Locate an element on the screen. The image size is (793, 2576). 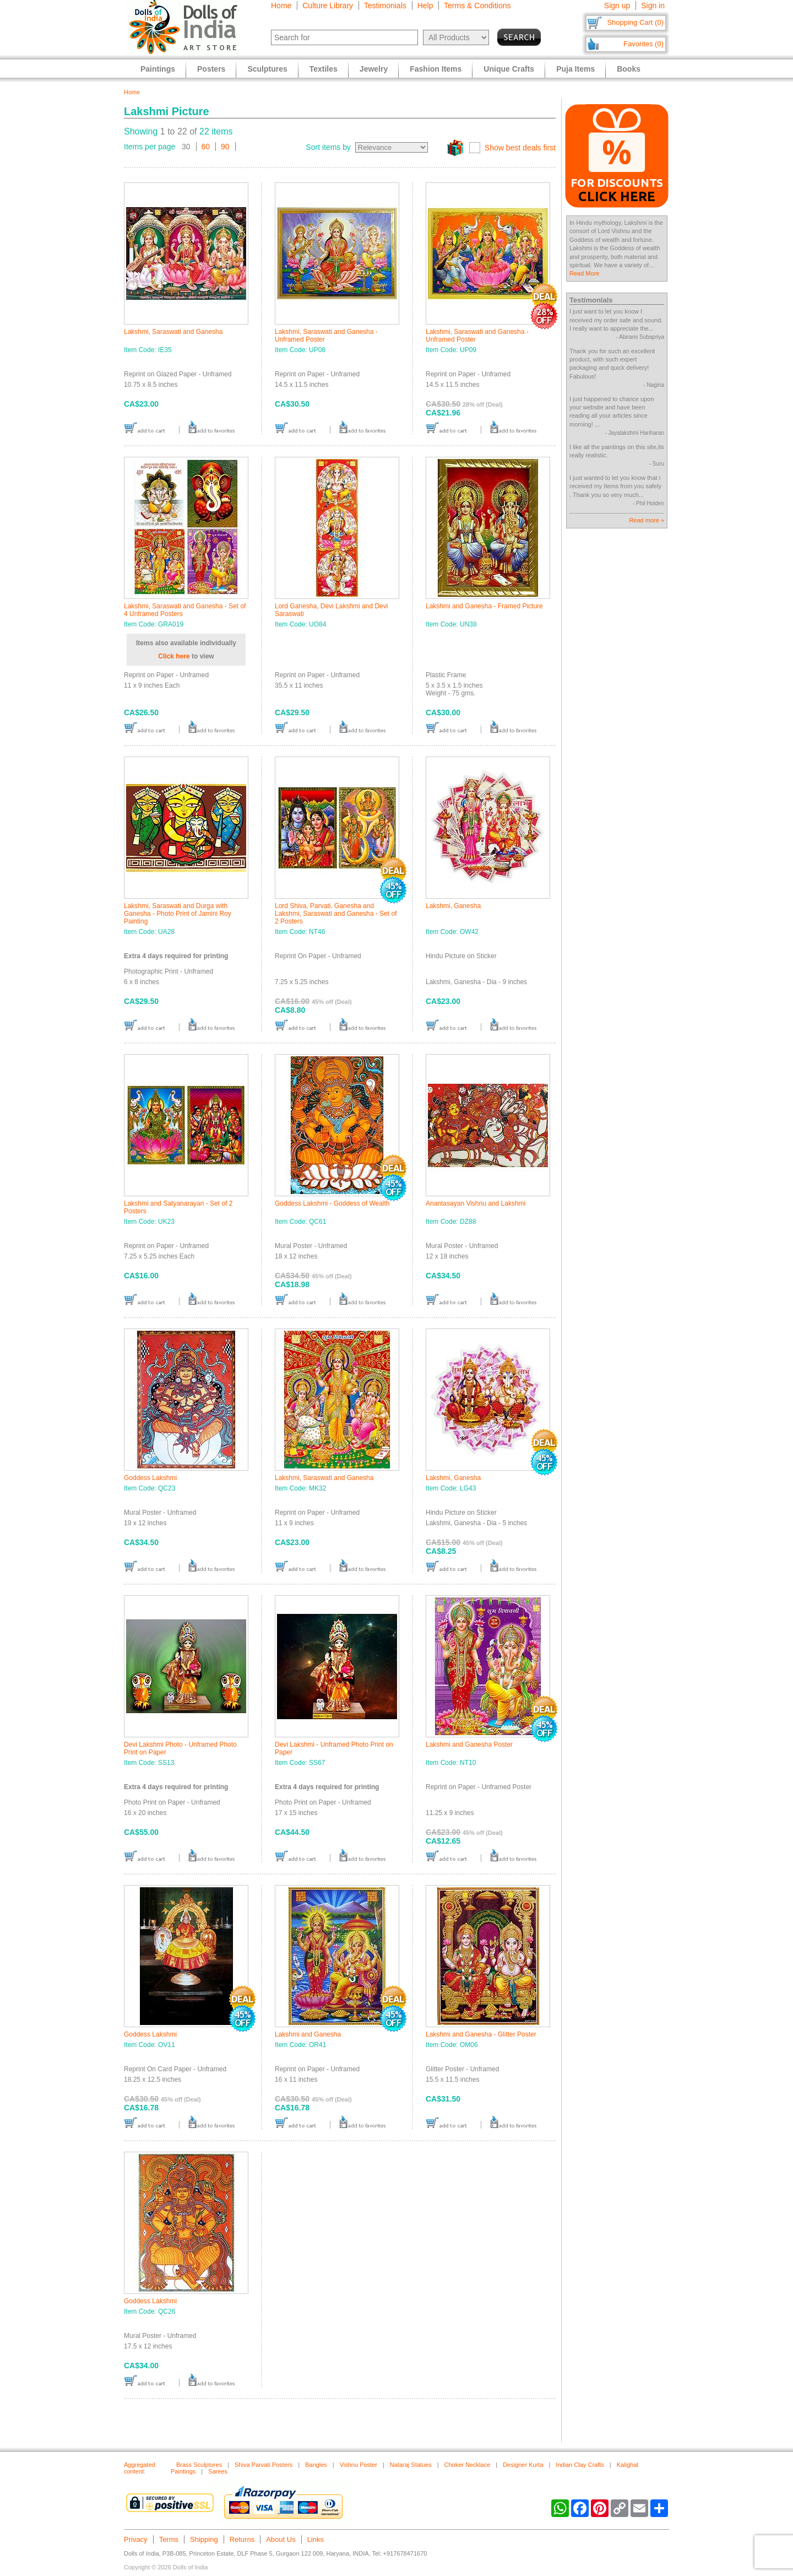
Sarees is located at coordinates (217, 2471).